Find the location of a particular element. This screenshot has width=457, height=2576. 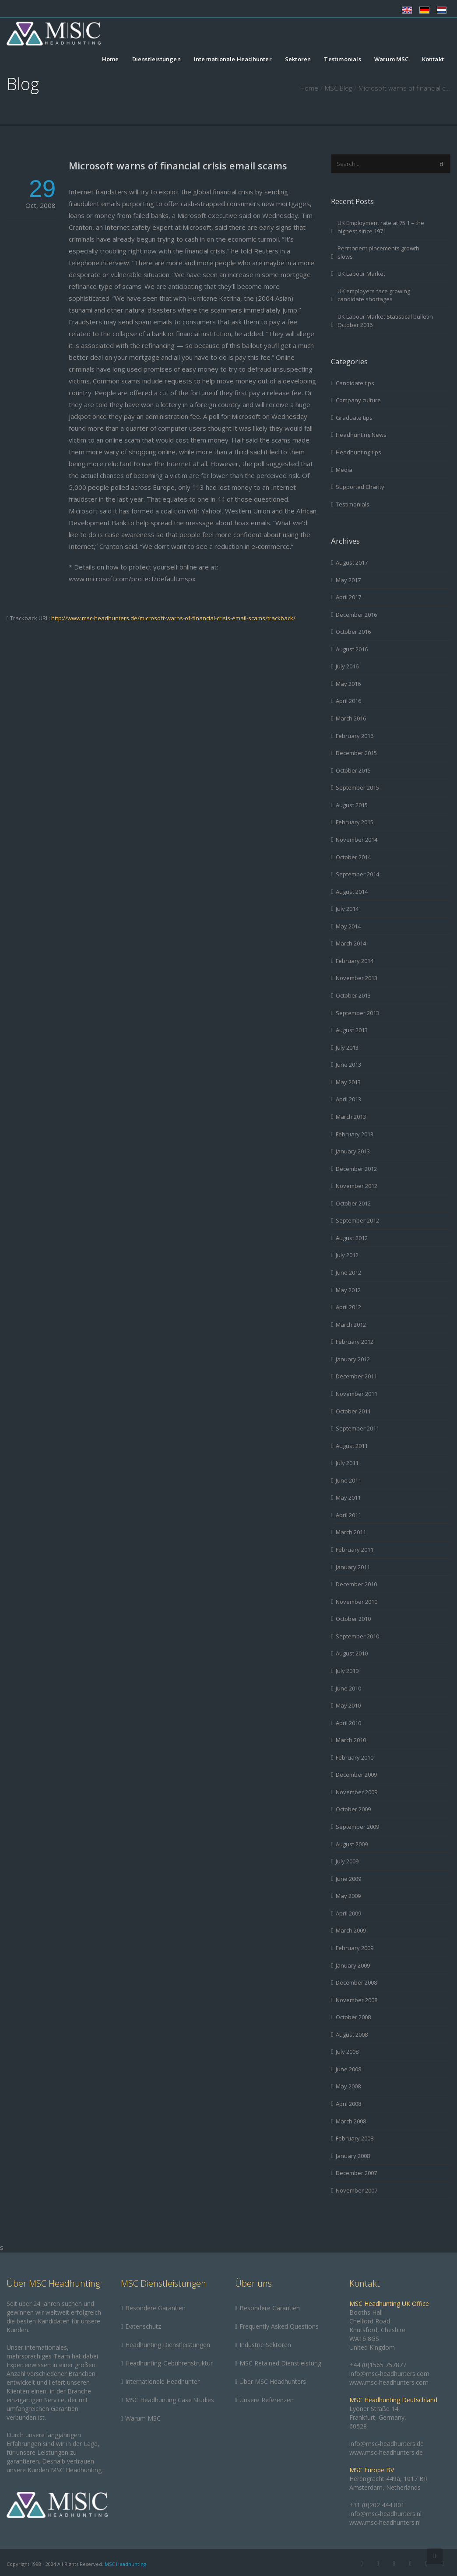

September 2012 is located at coordinates (357, 1220).